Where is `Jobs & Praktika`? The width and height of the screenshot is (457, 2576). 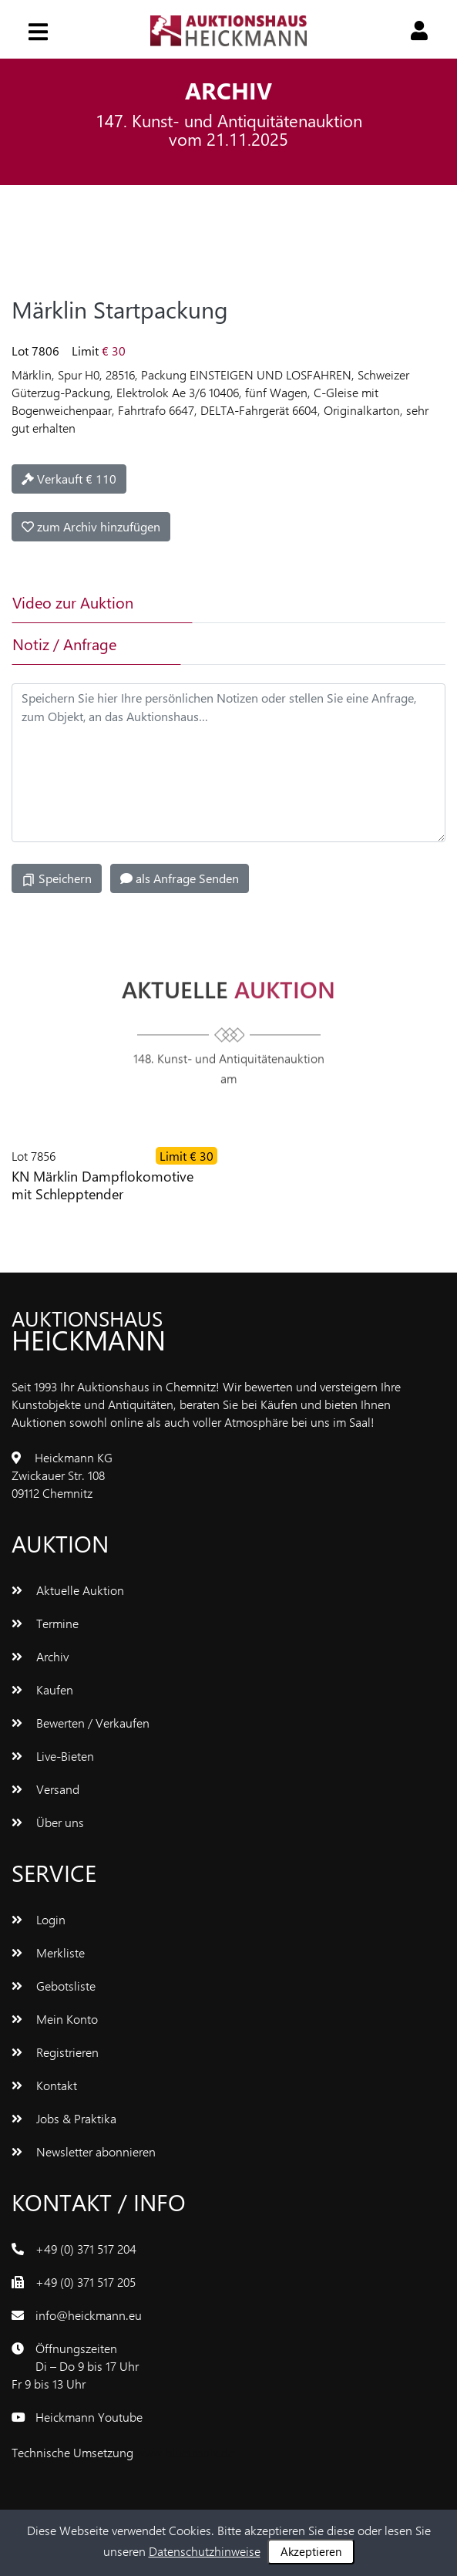
Jobs & Praktika is located at coordinates (64, 2118).